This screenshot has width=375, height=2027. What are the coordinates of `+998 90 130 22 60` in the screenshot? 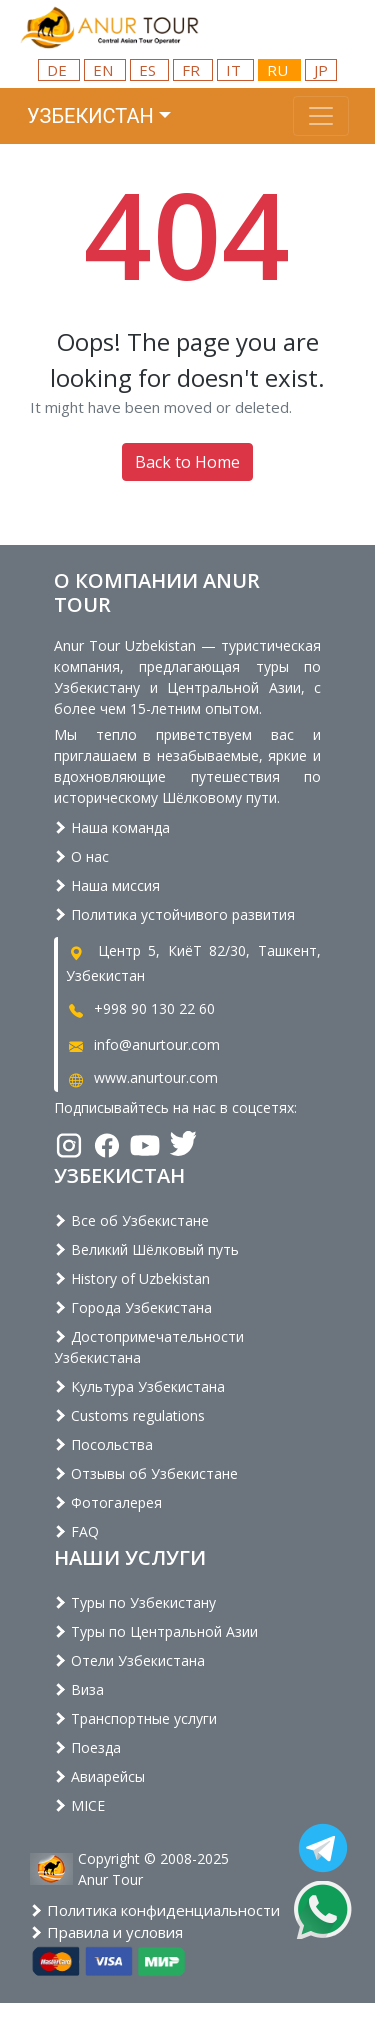 It's located at (140, 1008).